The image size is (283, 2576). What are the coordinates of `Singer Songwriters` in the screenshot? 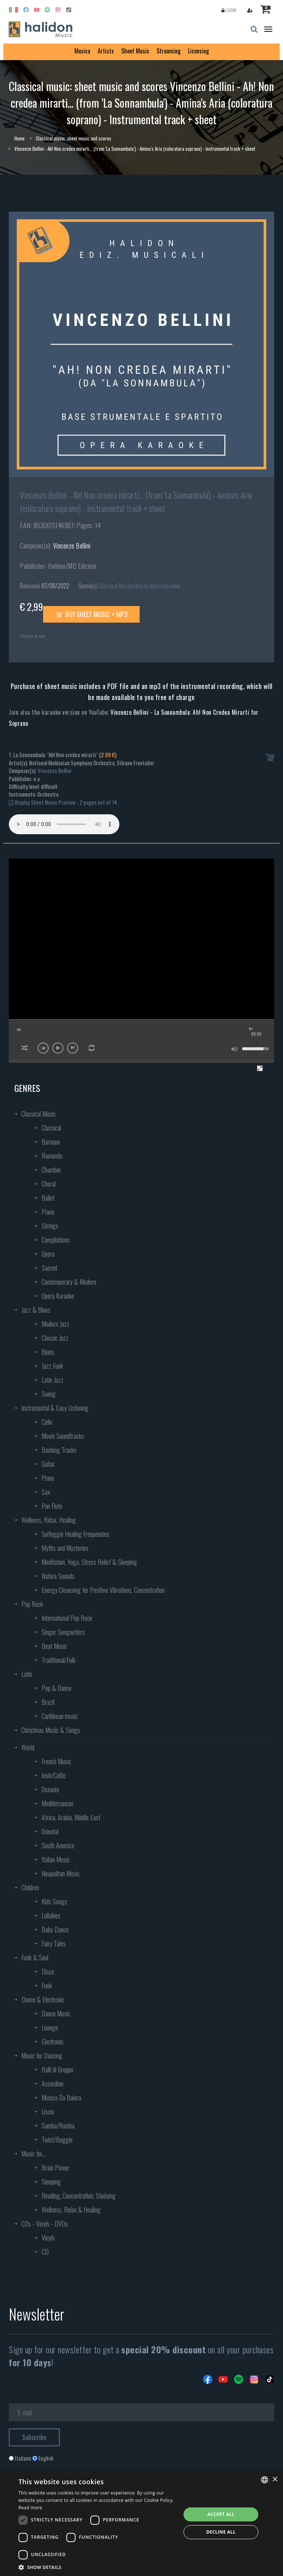 It's located at (63, 1632).